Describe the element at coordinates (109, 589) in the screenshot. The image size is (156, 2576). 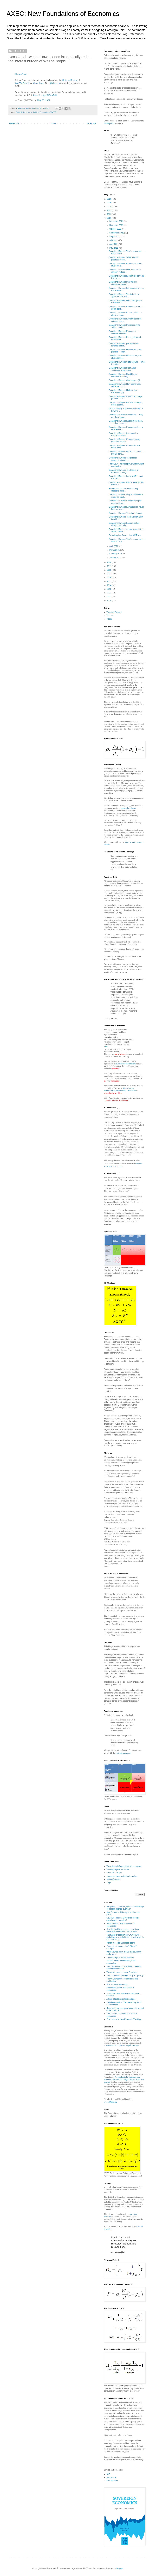
I see `2013` at that location.